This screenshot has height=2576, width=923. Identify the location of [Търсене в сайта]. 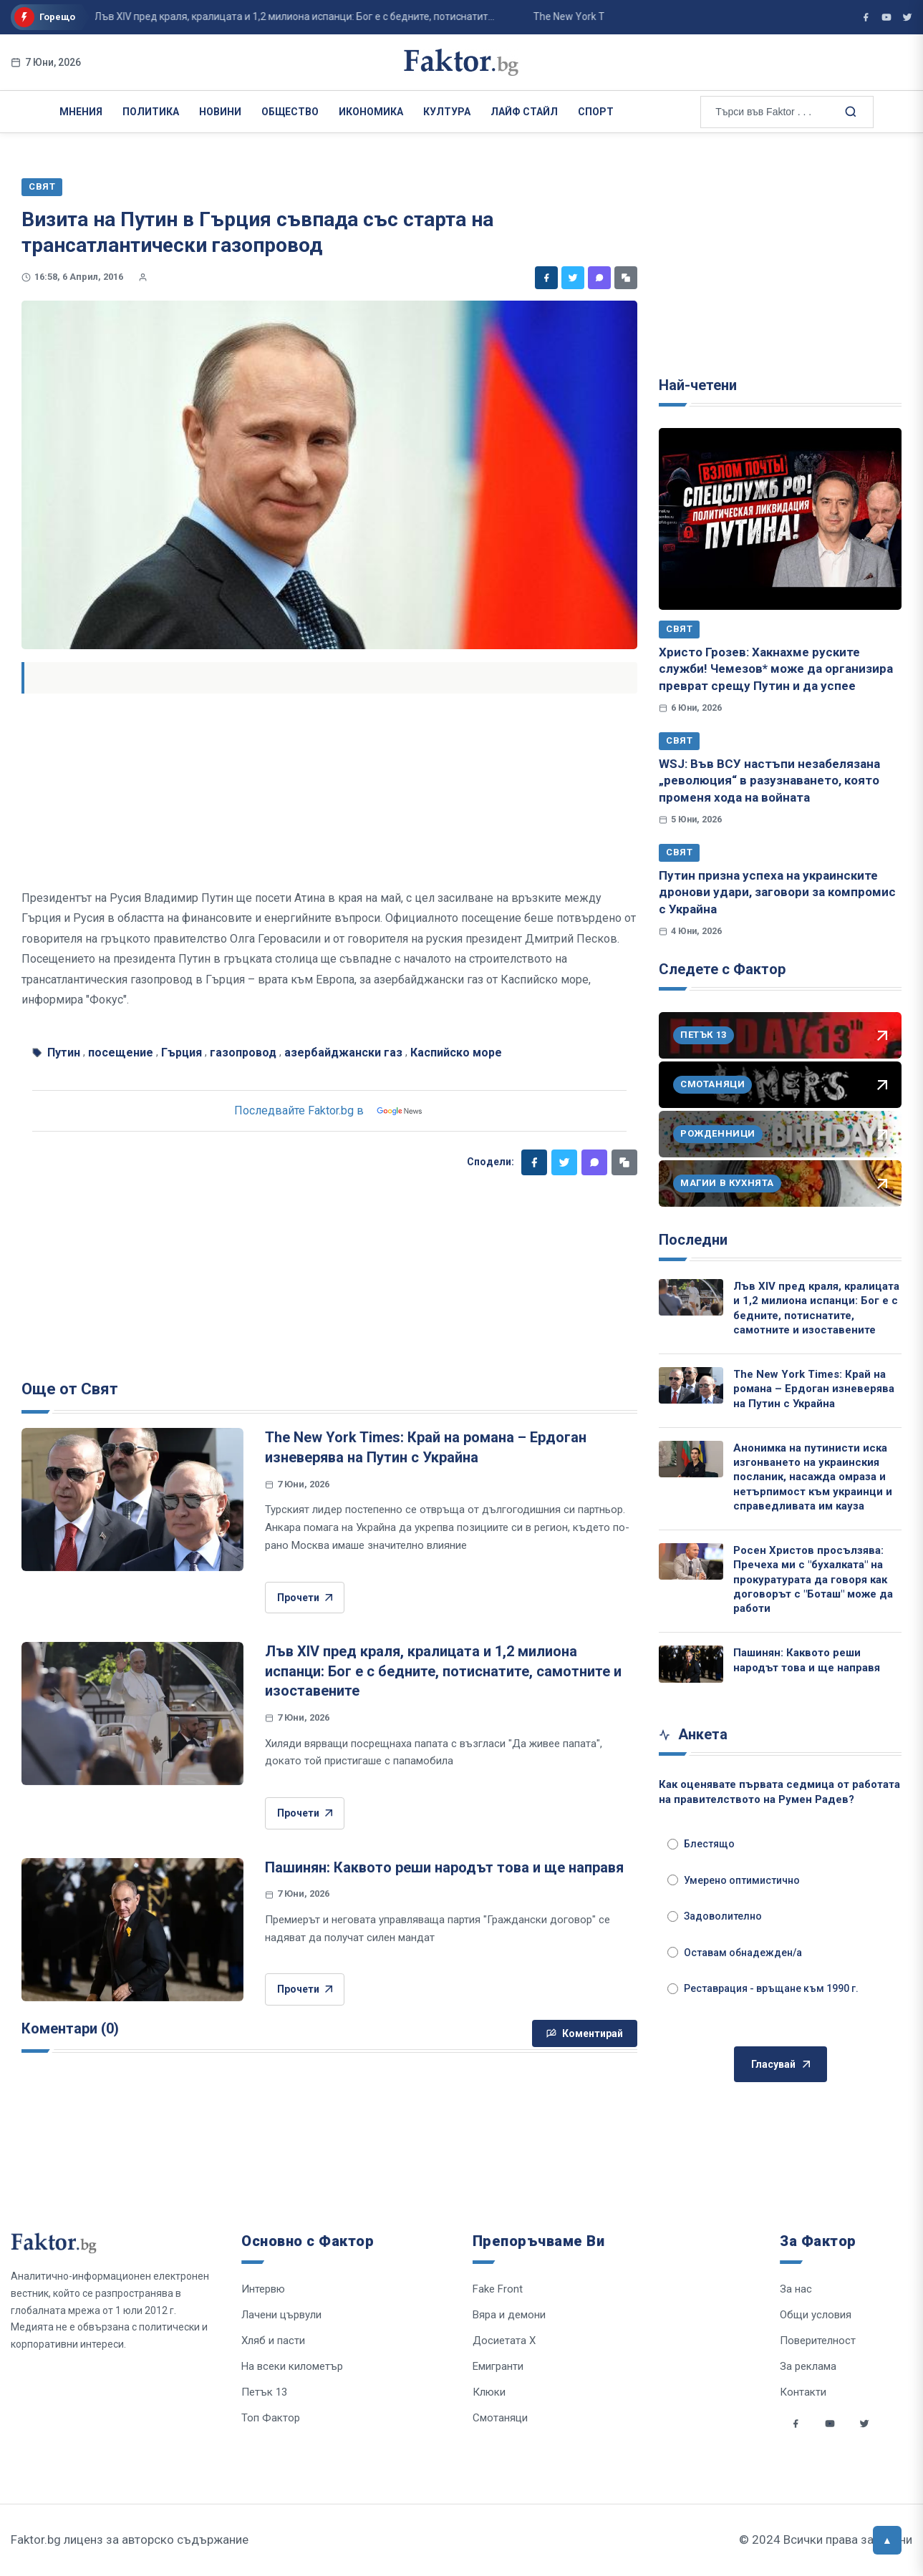
(849, 111).